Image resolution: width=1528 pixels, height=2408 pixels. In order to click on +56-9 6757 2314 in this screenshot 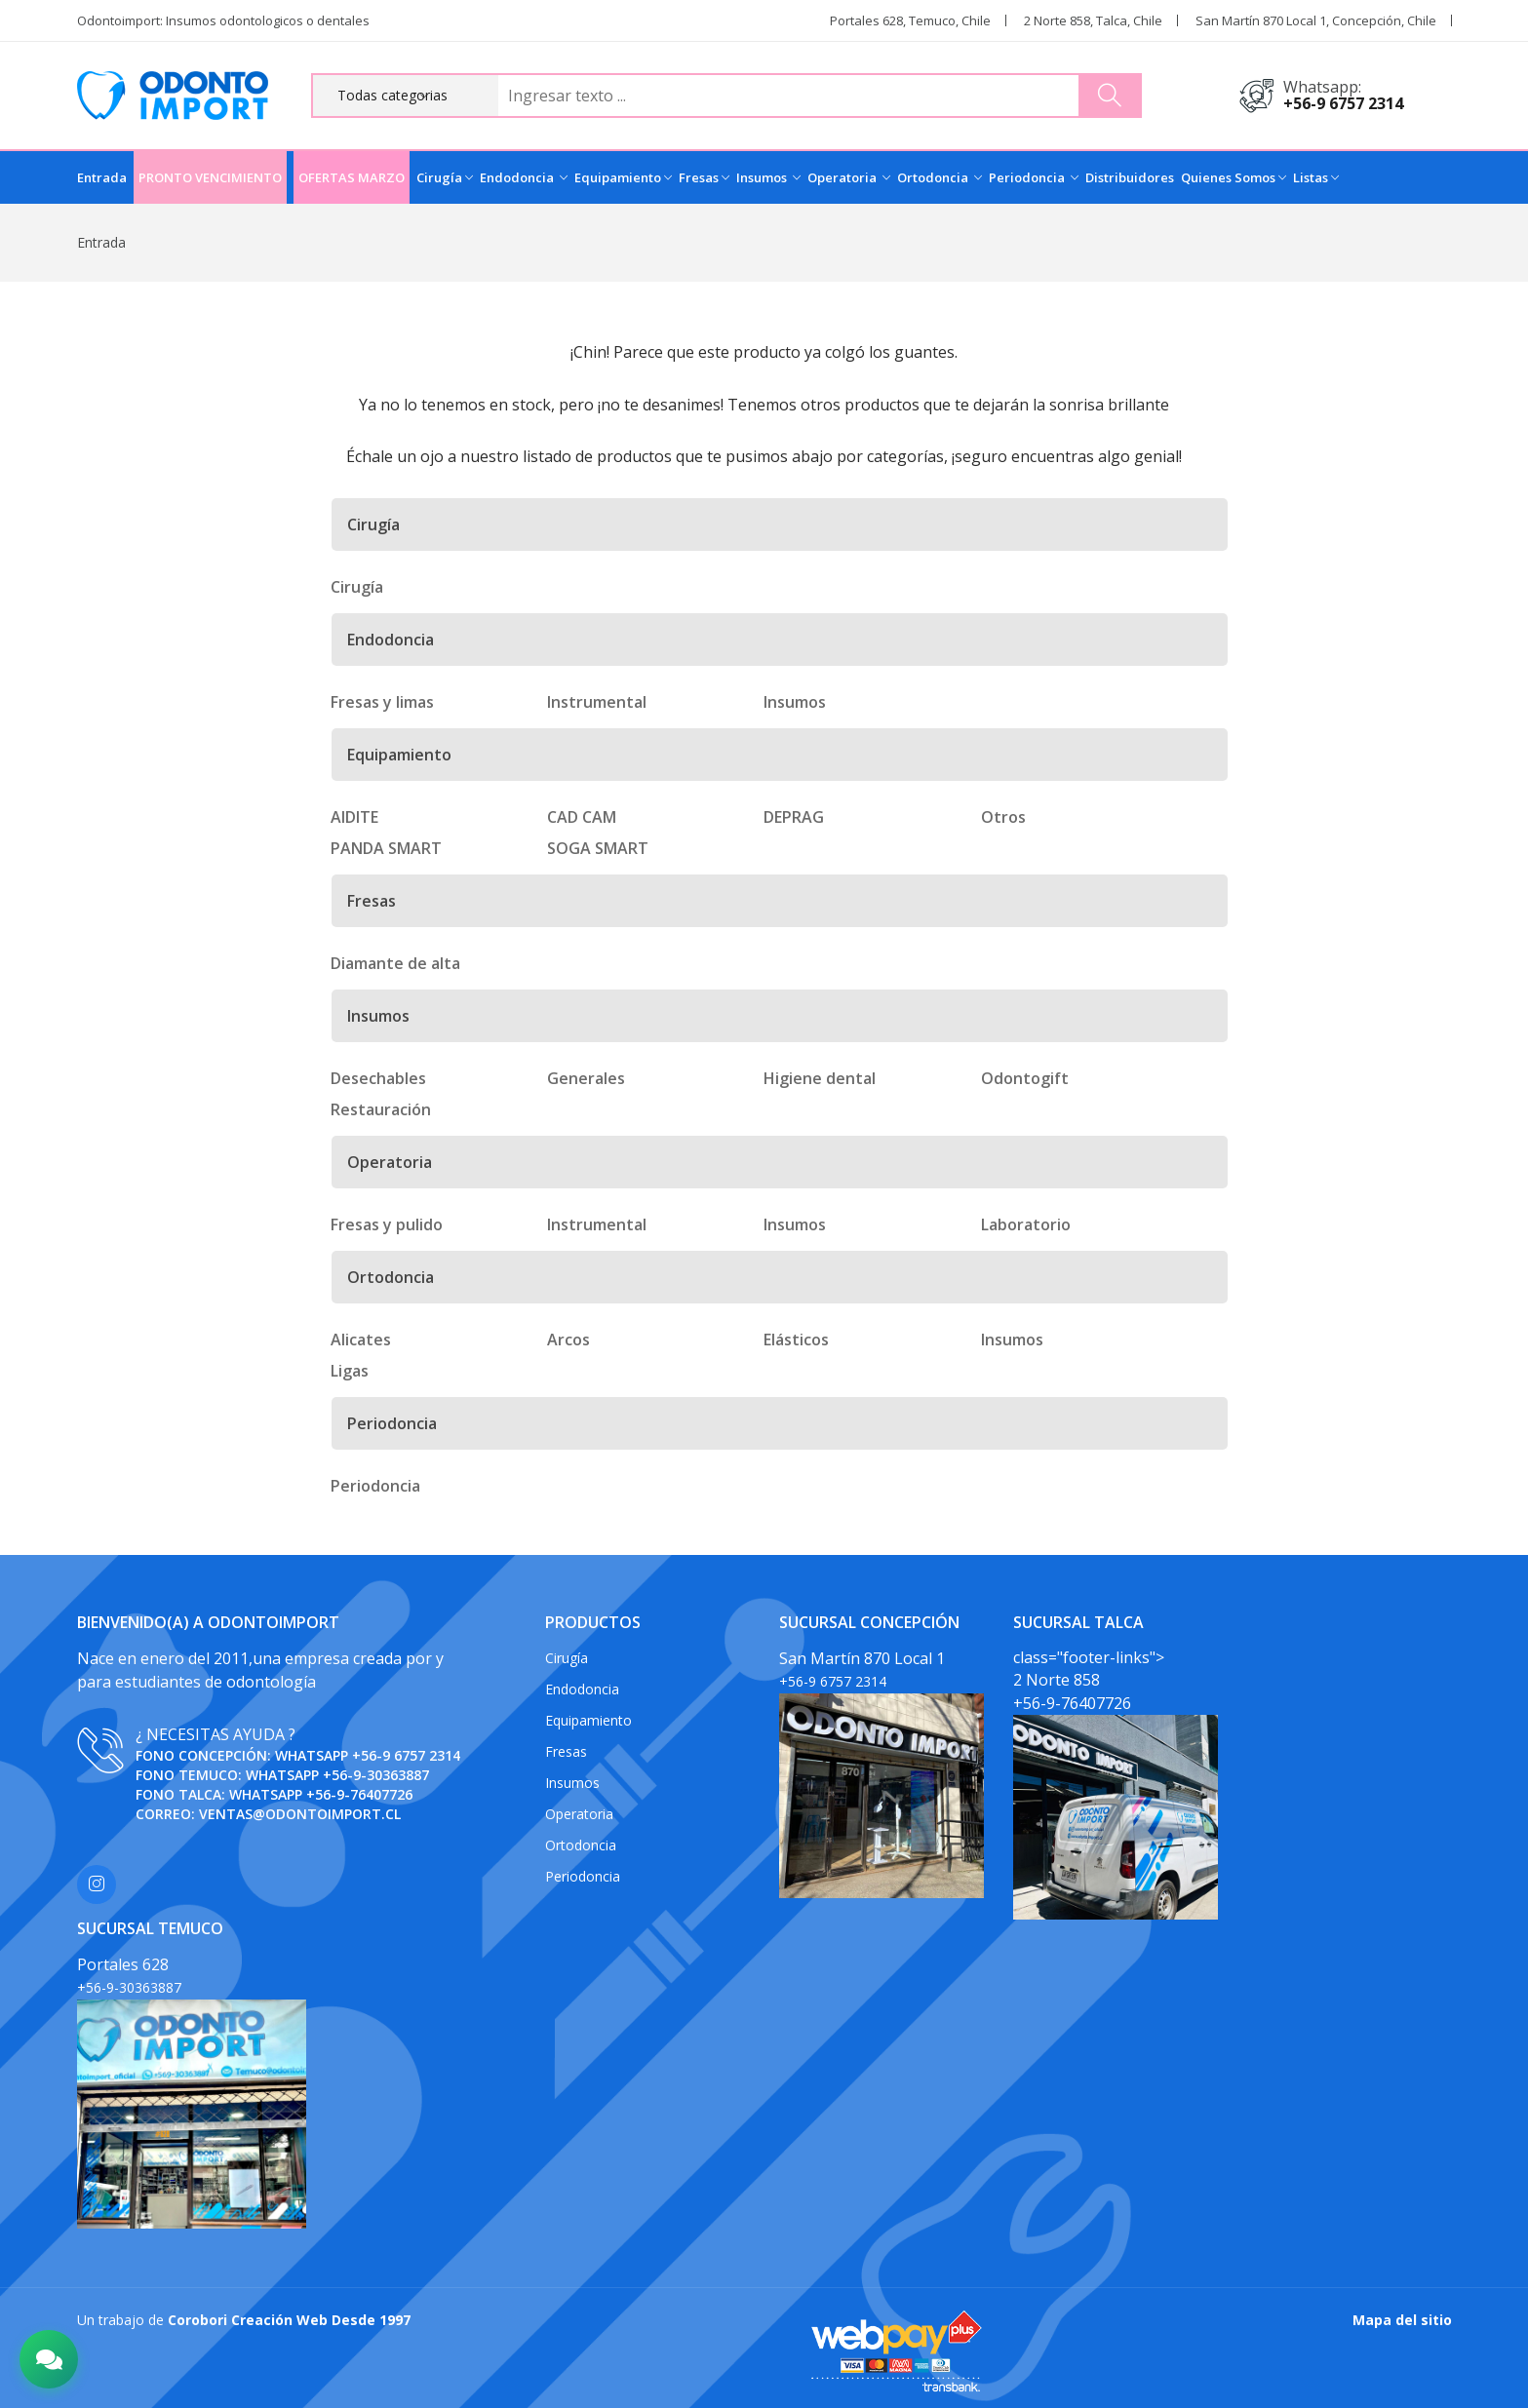, I will do `click(1343, 103)`.